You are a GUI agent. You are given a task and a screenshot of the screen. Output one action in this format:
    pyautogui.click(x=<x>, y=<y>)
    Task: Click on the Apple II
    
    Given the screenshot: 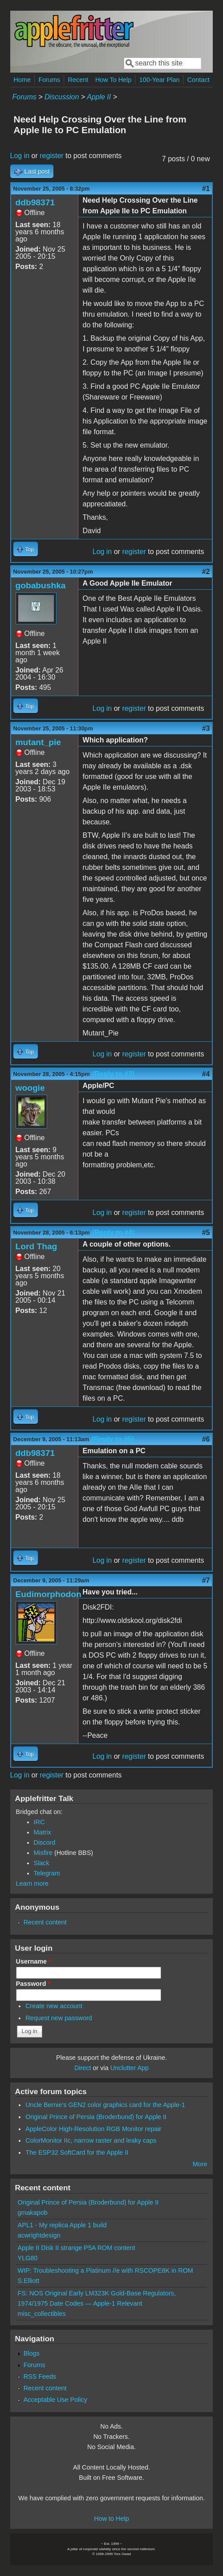 What is the action you would take?
    pyautogui.click(x=99, y=97)
    